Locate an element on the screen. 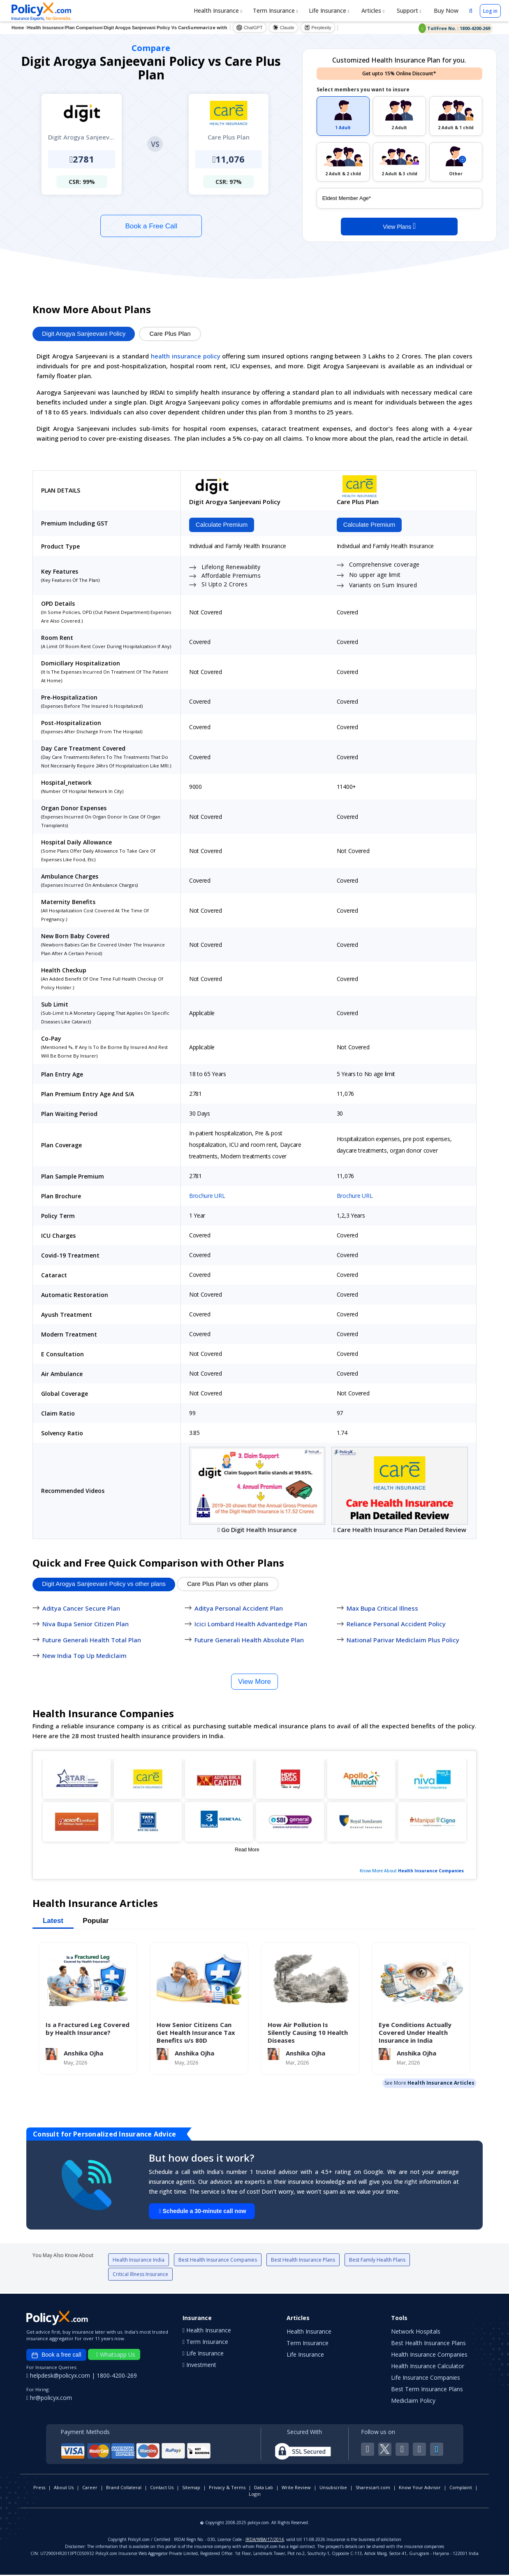 Image resolution: width=509 pixels, height=2576 pixels. Unsubscribe is located at coordinates (333, 2488).